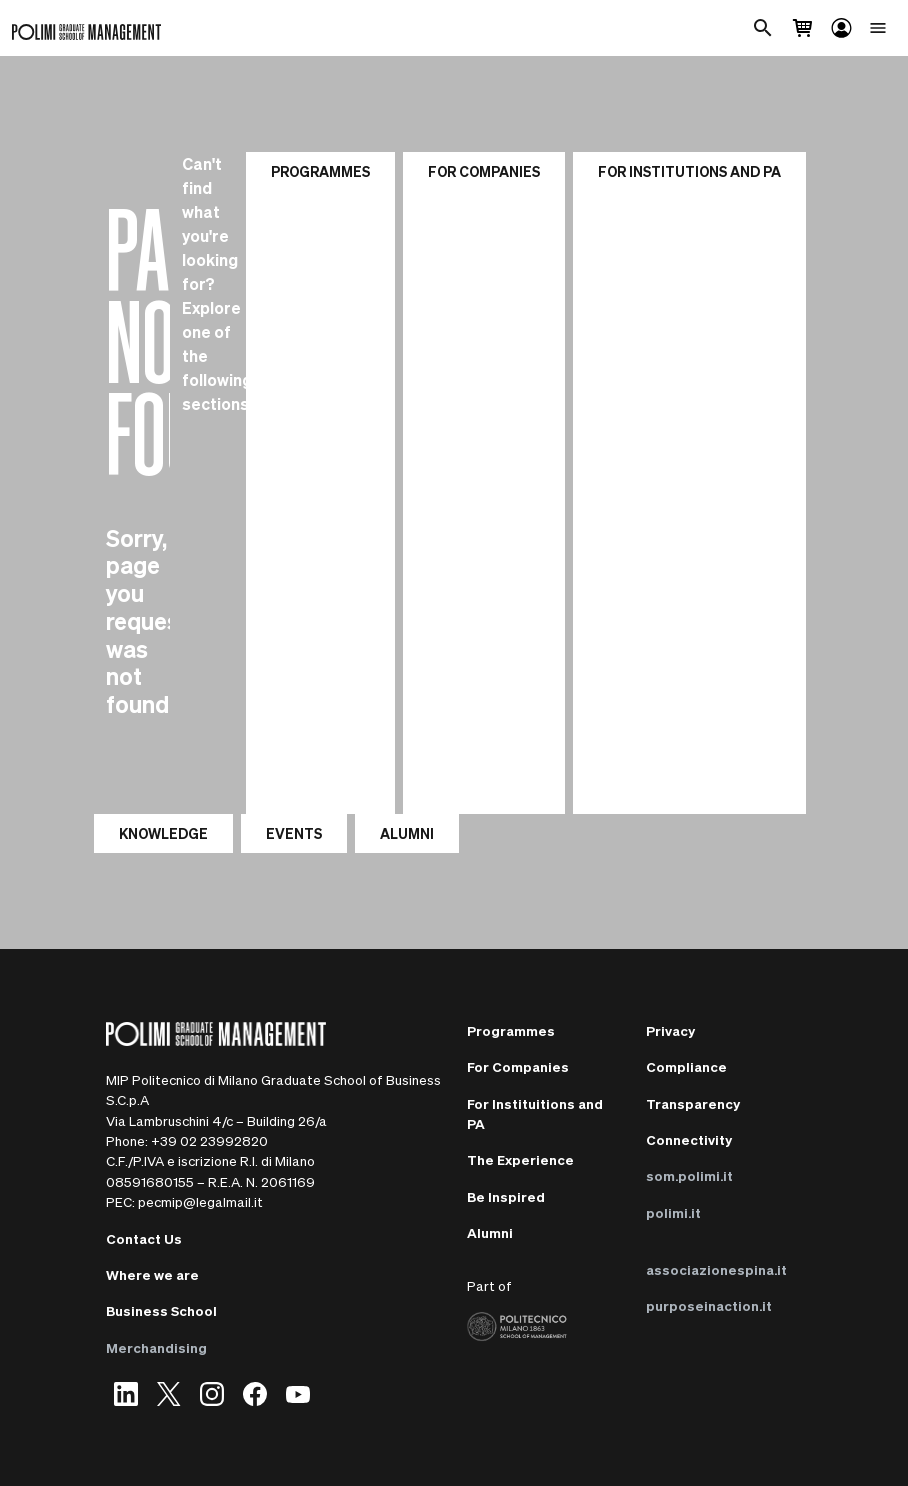 The height and width of the screenshot is (1486, 908). What do you see at coordinates (484, 171) in the screenshot?
I see `For Companies` at bounding box center [484, 171].